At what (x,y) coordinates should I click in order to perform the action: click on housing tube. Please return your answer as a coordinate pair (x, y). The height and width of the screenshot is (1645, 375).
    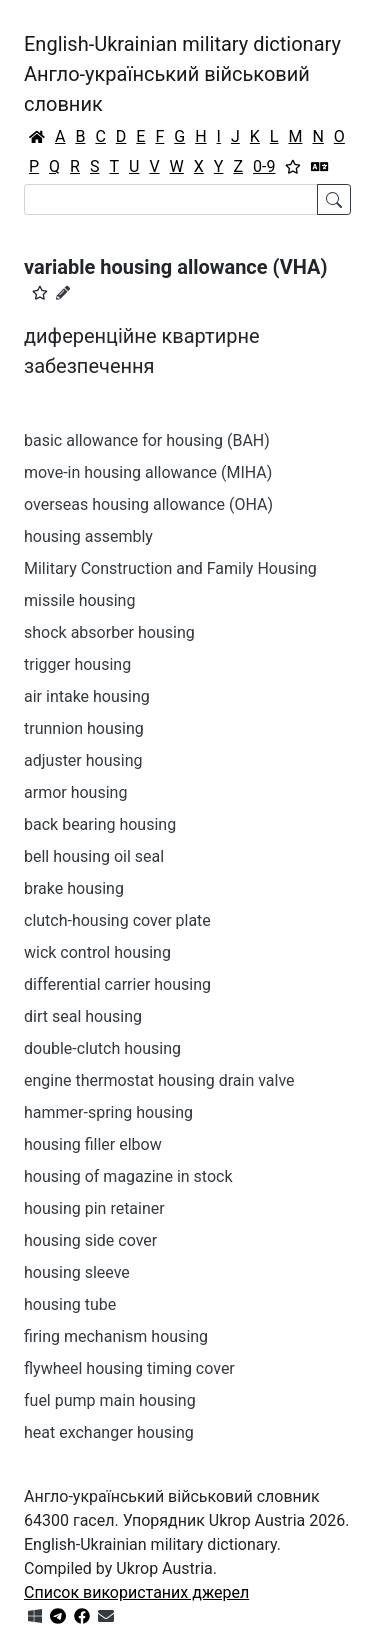
    Looking at the image, I should click on (70, 1304).